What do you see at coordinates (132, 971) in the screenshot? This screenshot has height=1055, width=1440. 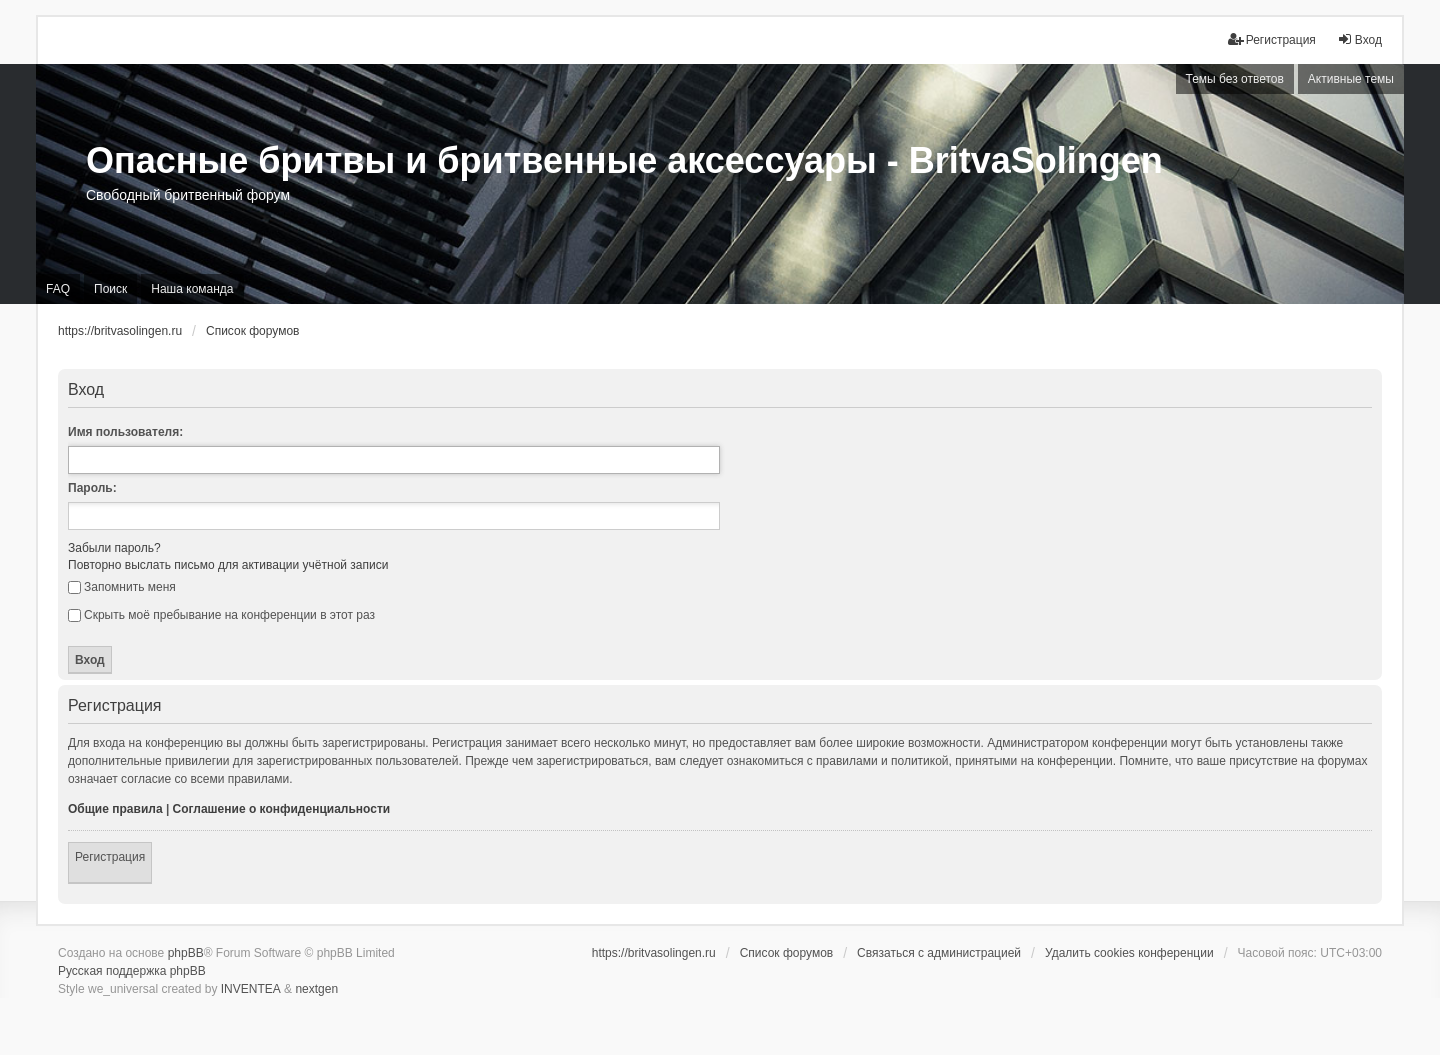 I see `Русская поддержка phpBB` at bounding box center [132, 971].